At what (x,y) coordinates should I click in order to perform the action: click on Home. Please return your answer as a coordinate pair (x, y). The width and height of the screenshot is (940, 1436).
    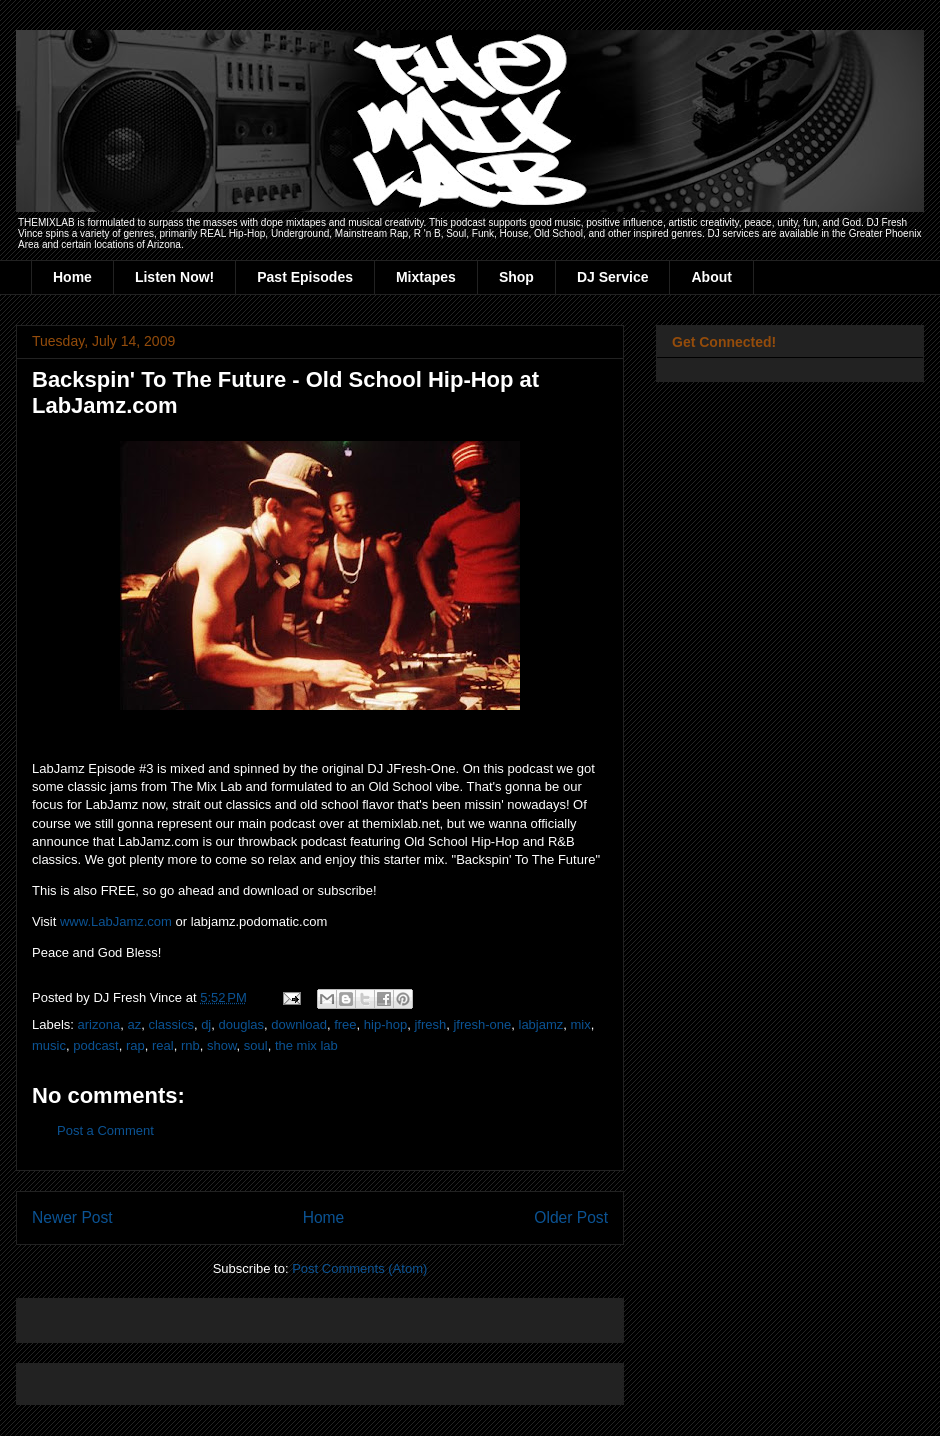
    Looking at the image, I should click on (72, 277).